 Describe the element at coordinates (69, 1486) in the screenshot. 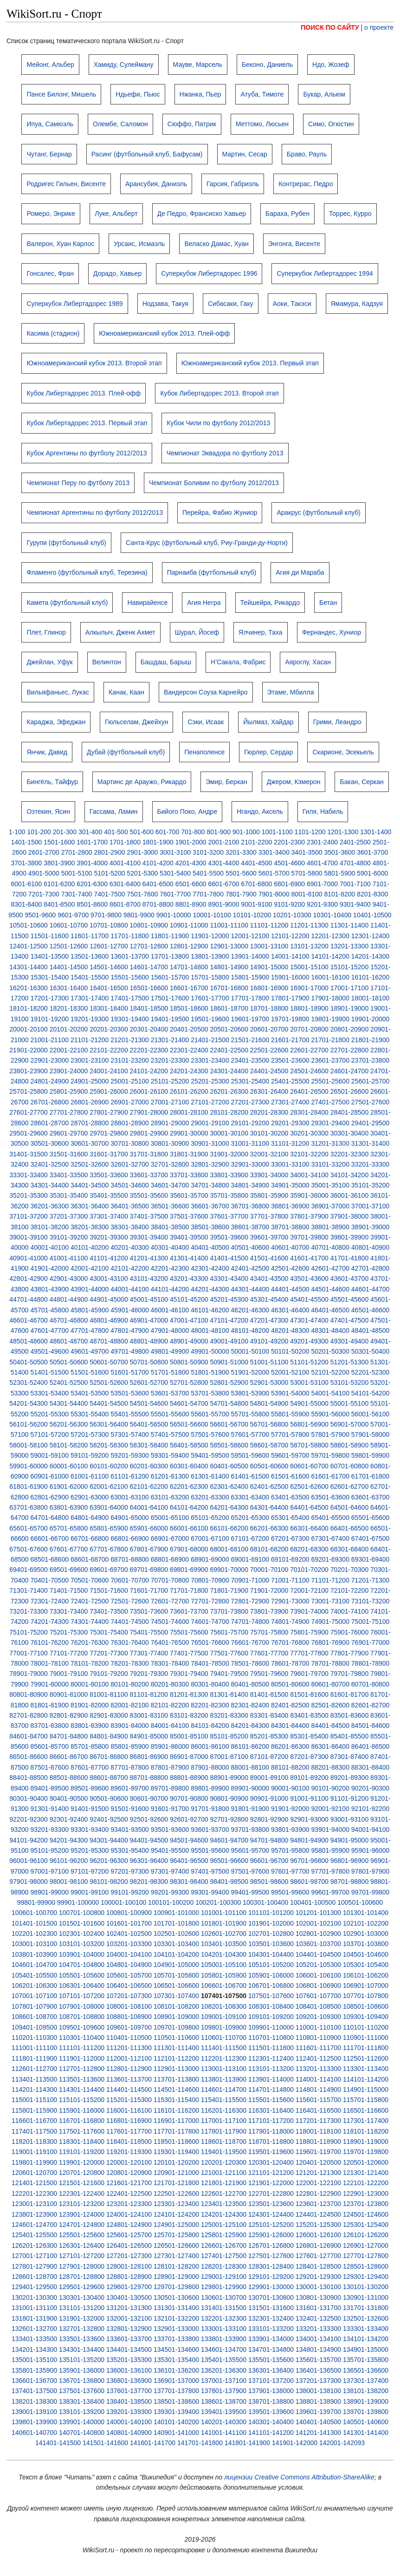

I see `61901-62000` at that location.